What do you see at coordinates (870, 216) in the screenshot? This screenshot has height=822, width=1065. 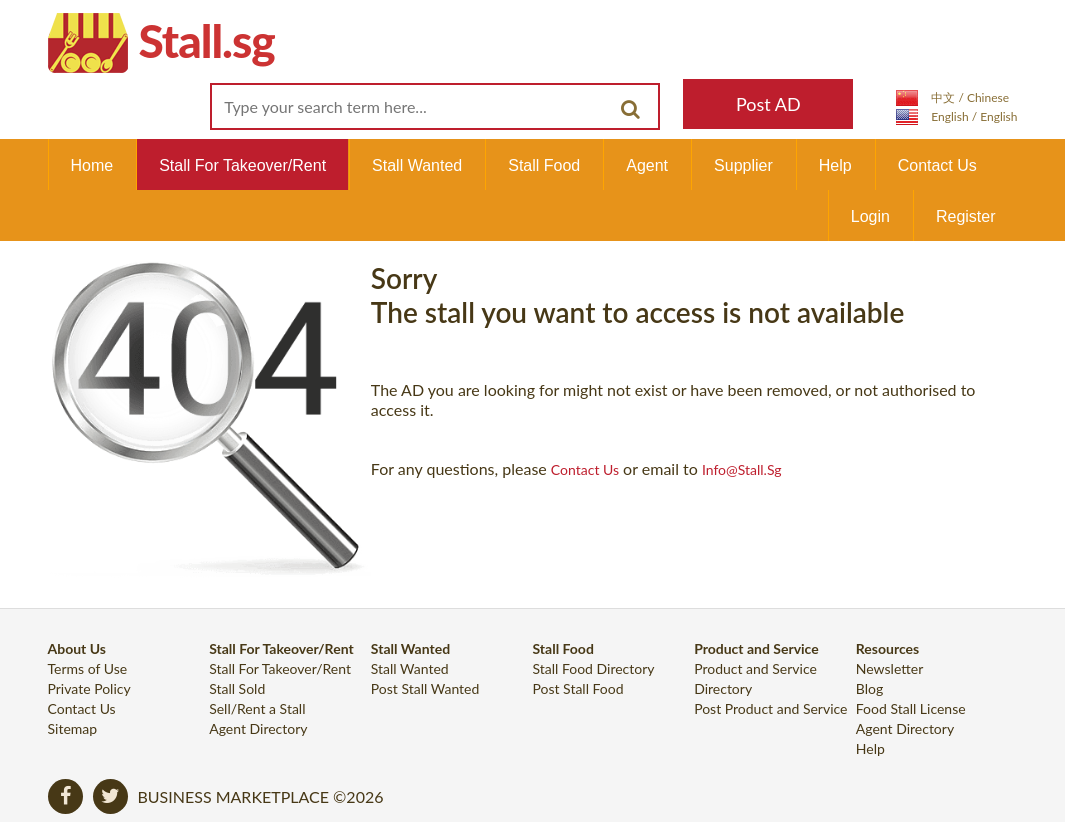 I see `Login` at bounding box center [870, 216].